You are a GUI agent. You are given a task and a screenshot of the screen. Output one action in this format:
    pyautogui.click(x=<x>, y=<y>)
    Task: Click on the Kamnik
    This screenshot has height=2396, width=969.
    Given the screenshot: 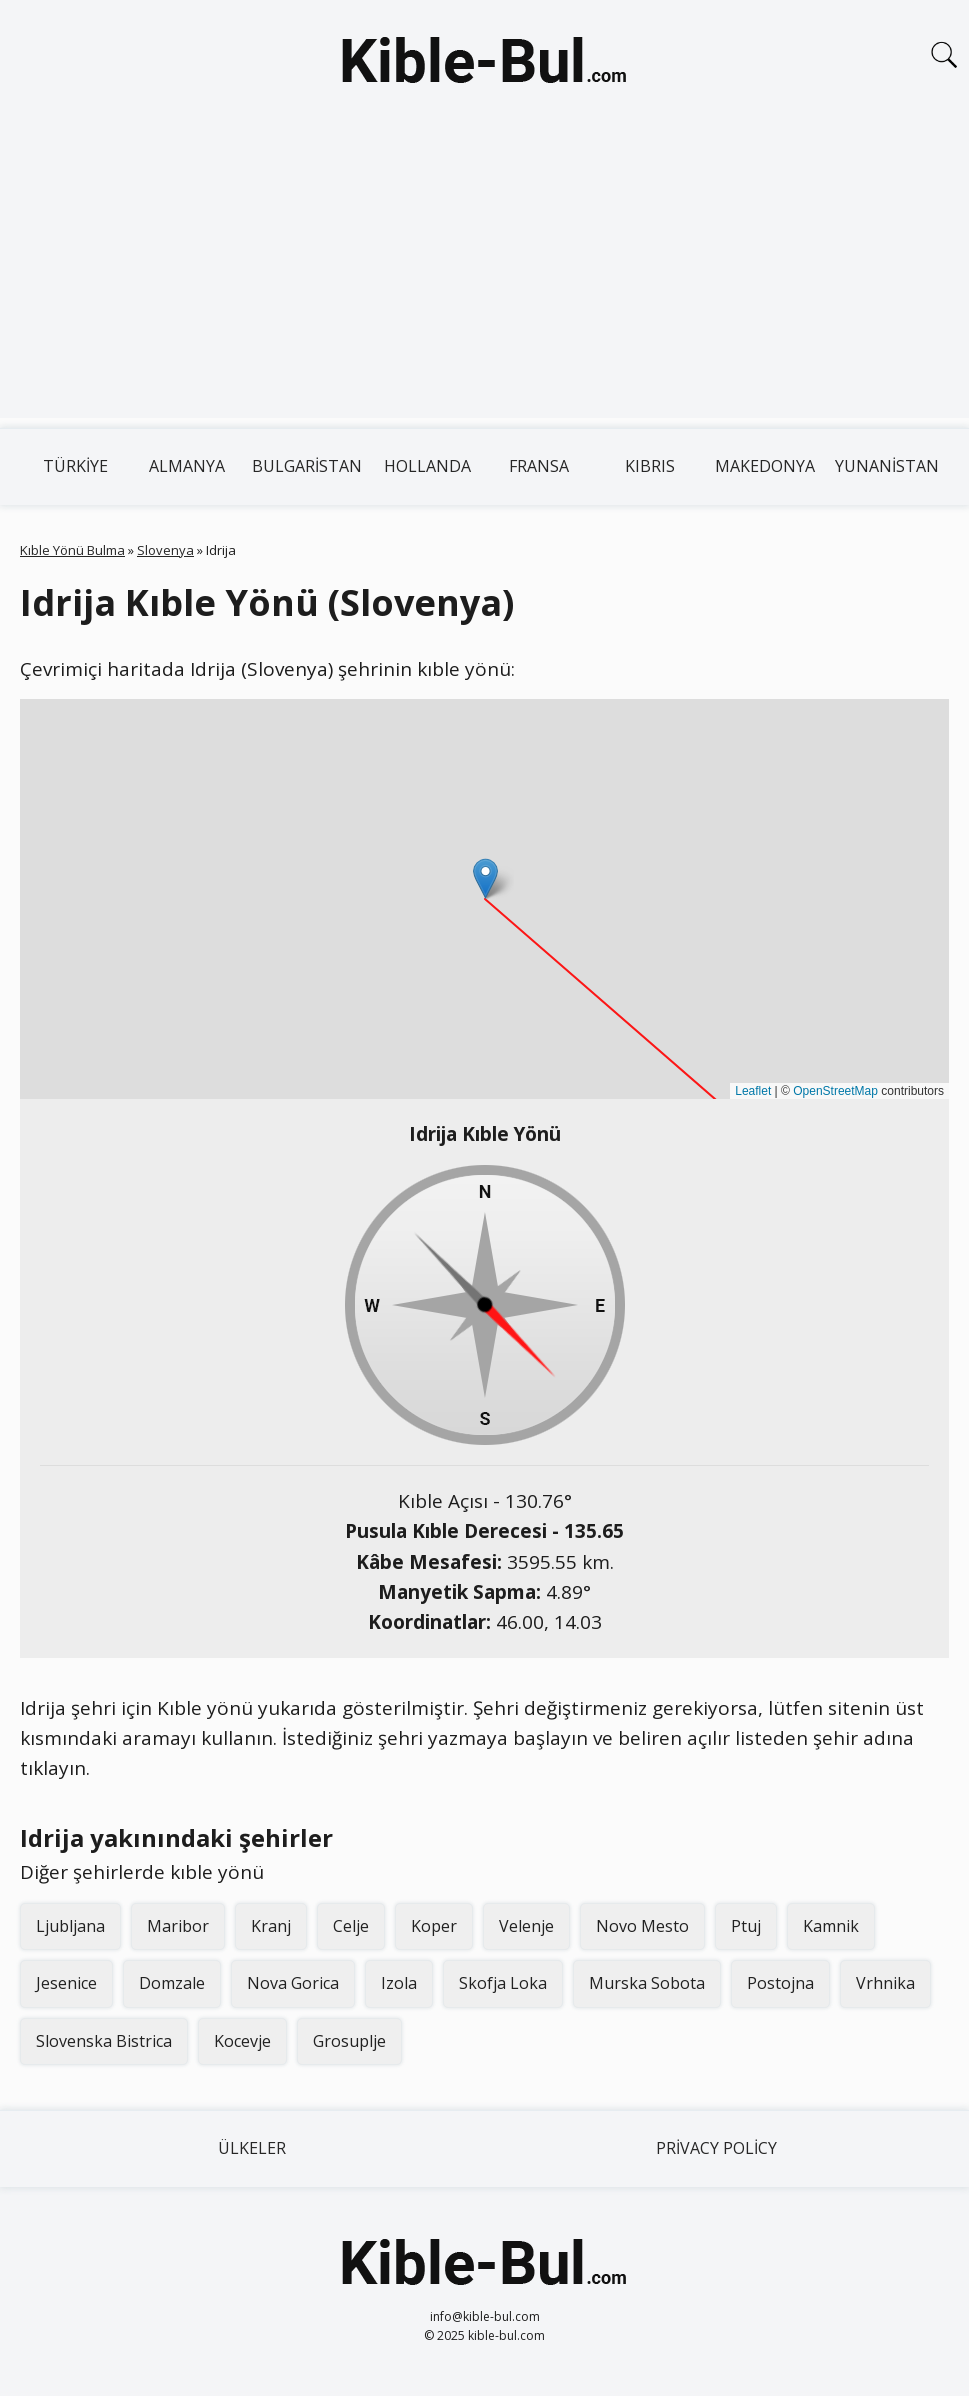 What is the action you would take?
    pyautogui.click(x=831, y=1926)
    